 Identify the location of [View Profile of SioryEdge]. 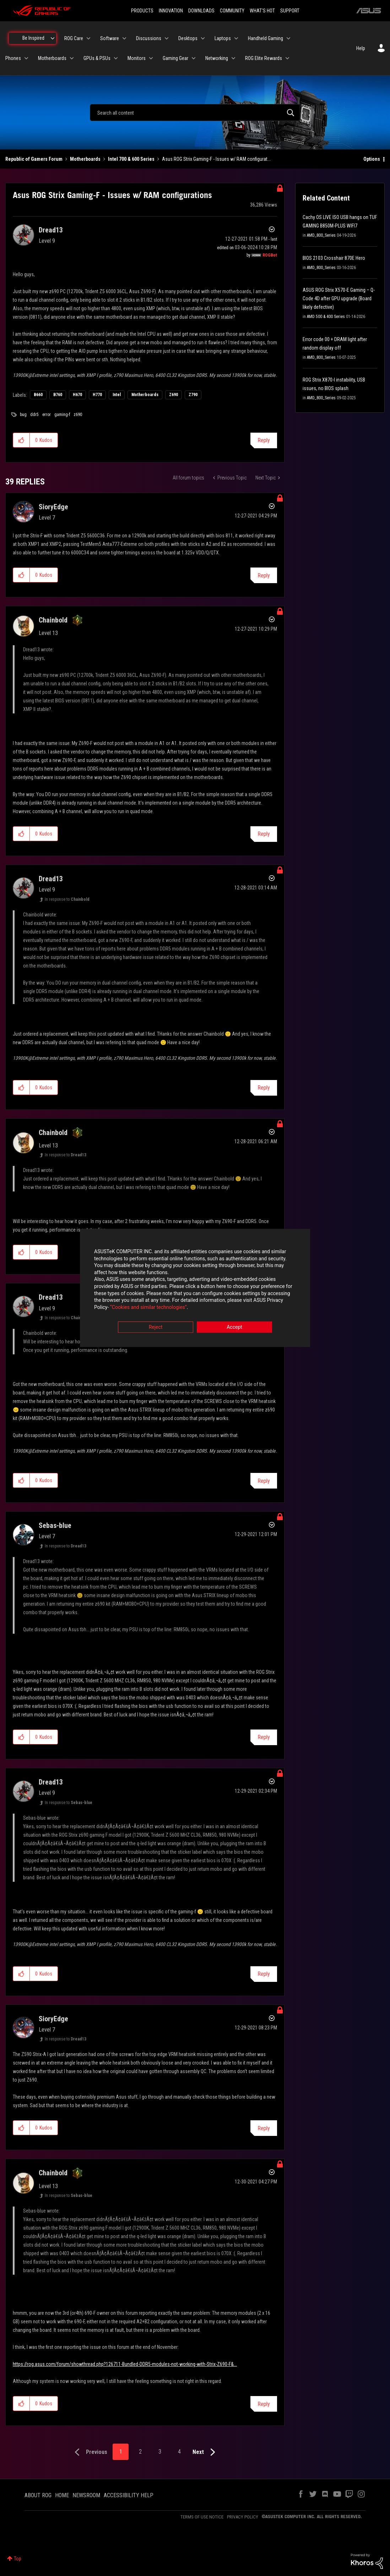
(53, 507).